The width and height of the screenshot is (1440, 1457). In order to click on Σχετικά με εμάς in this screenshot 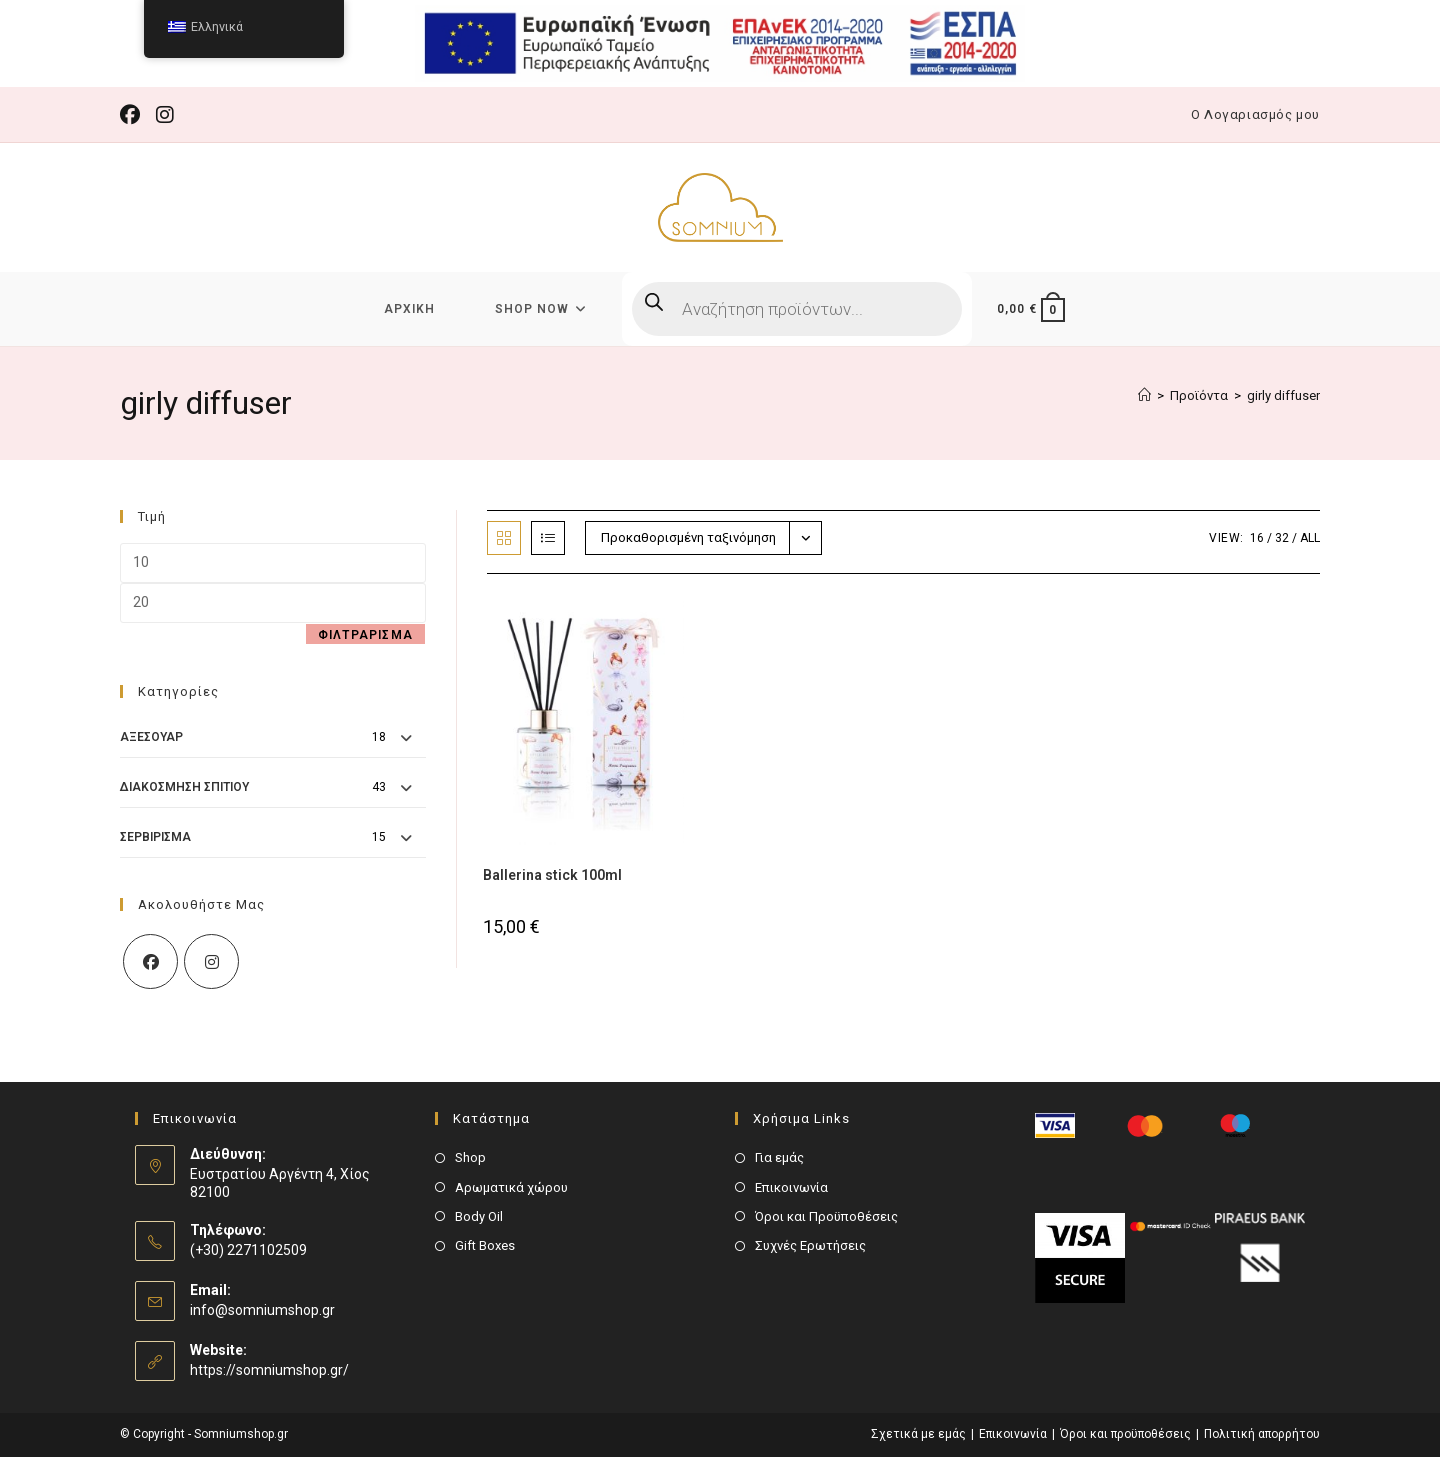, I will do `click(918, 1434)`.